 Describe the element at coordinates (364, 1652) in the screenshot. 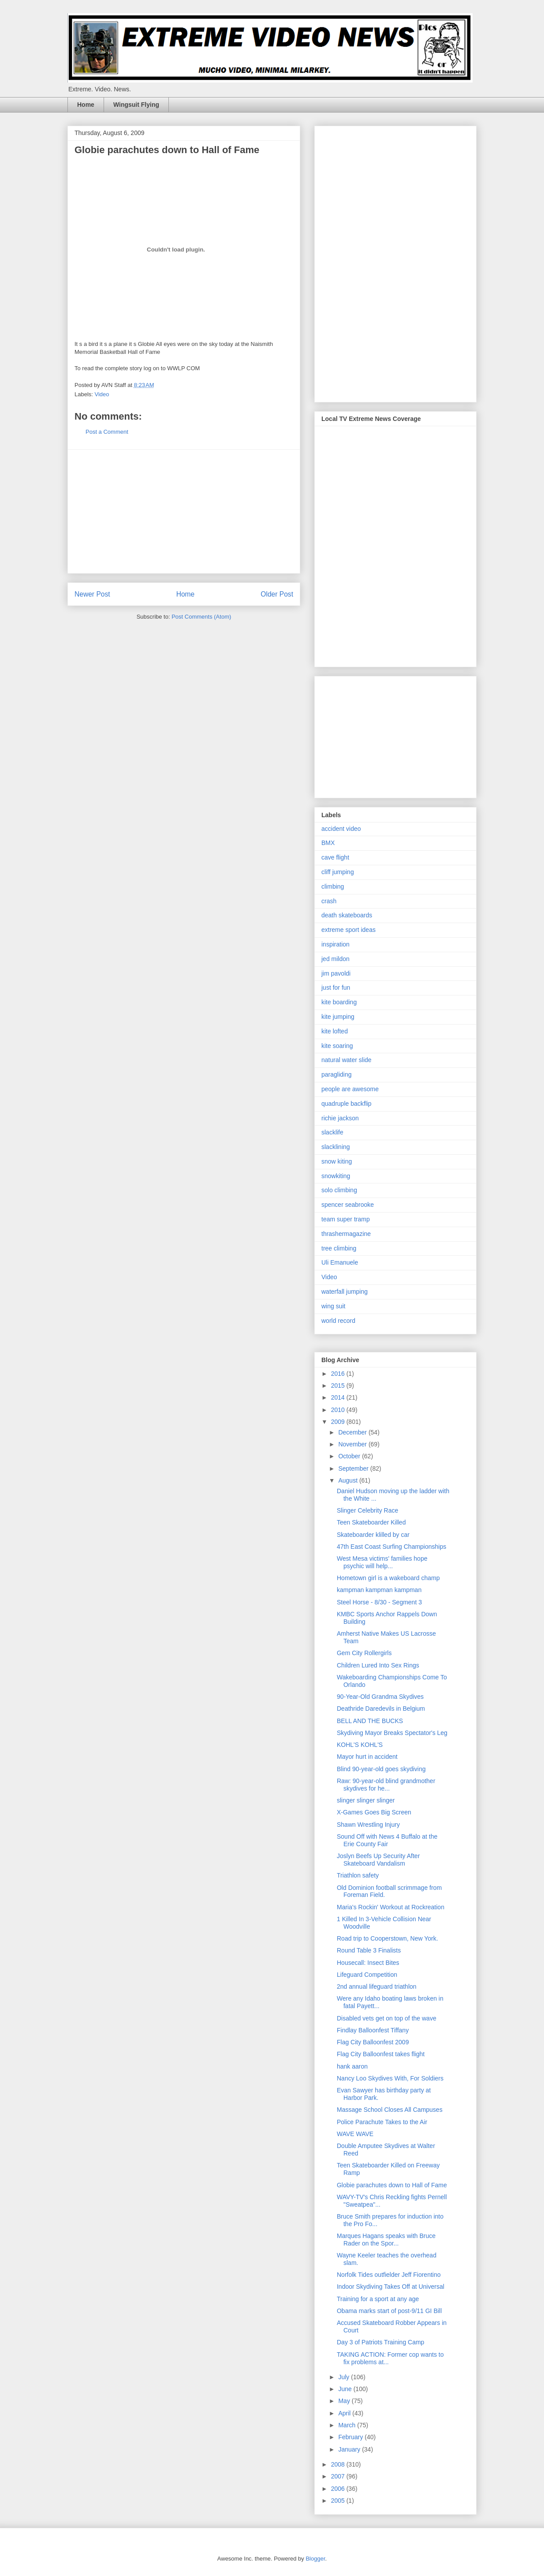

I see `Gem City Rollergirls` at that location.